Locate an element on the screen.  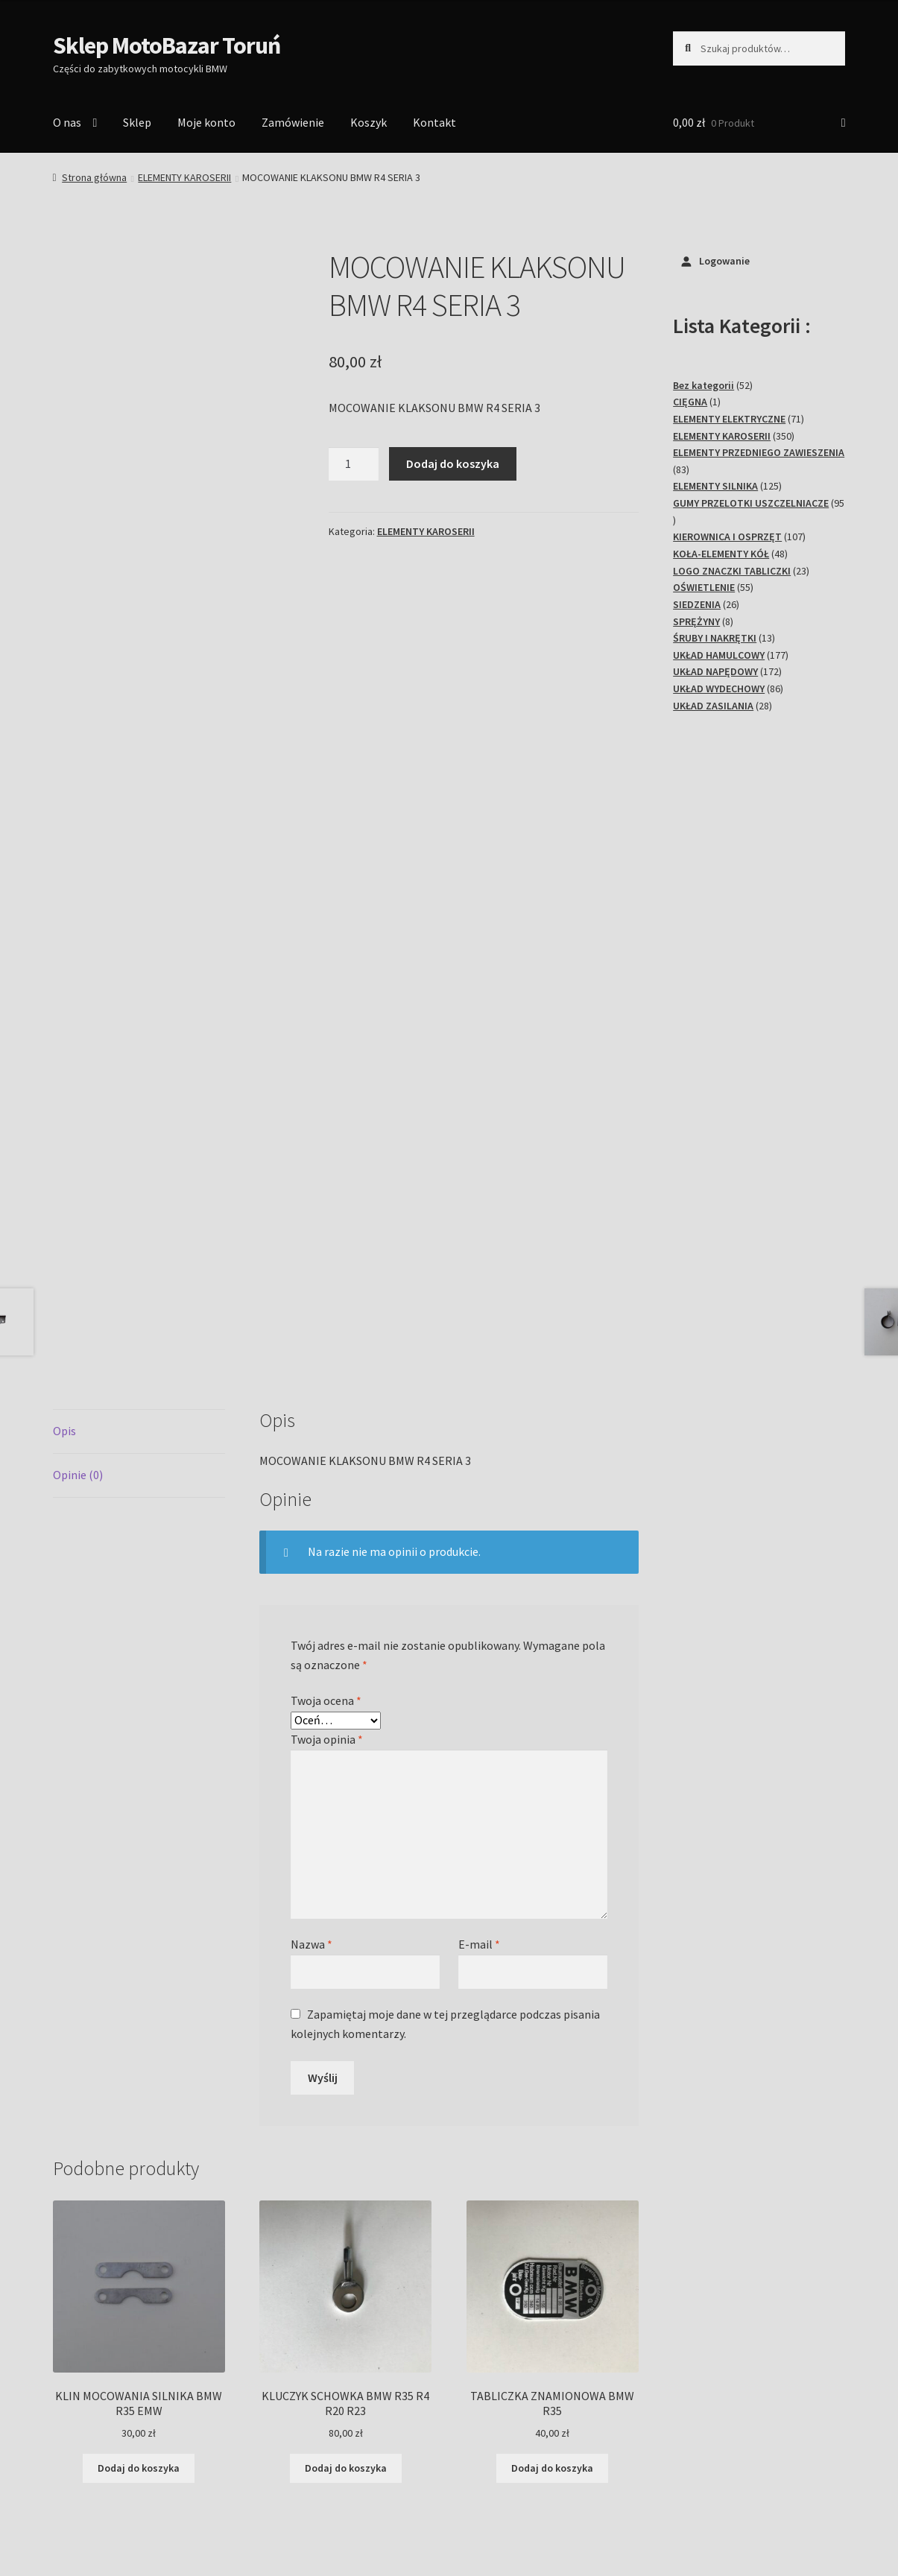
Moje konto is located at coordinates (206, 122).